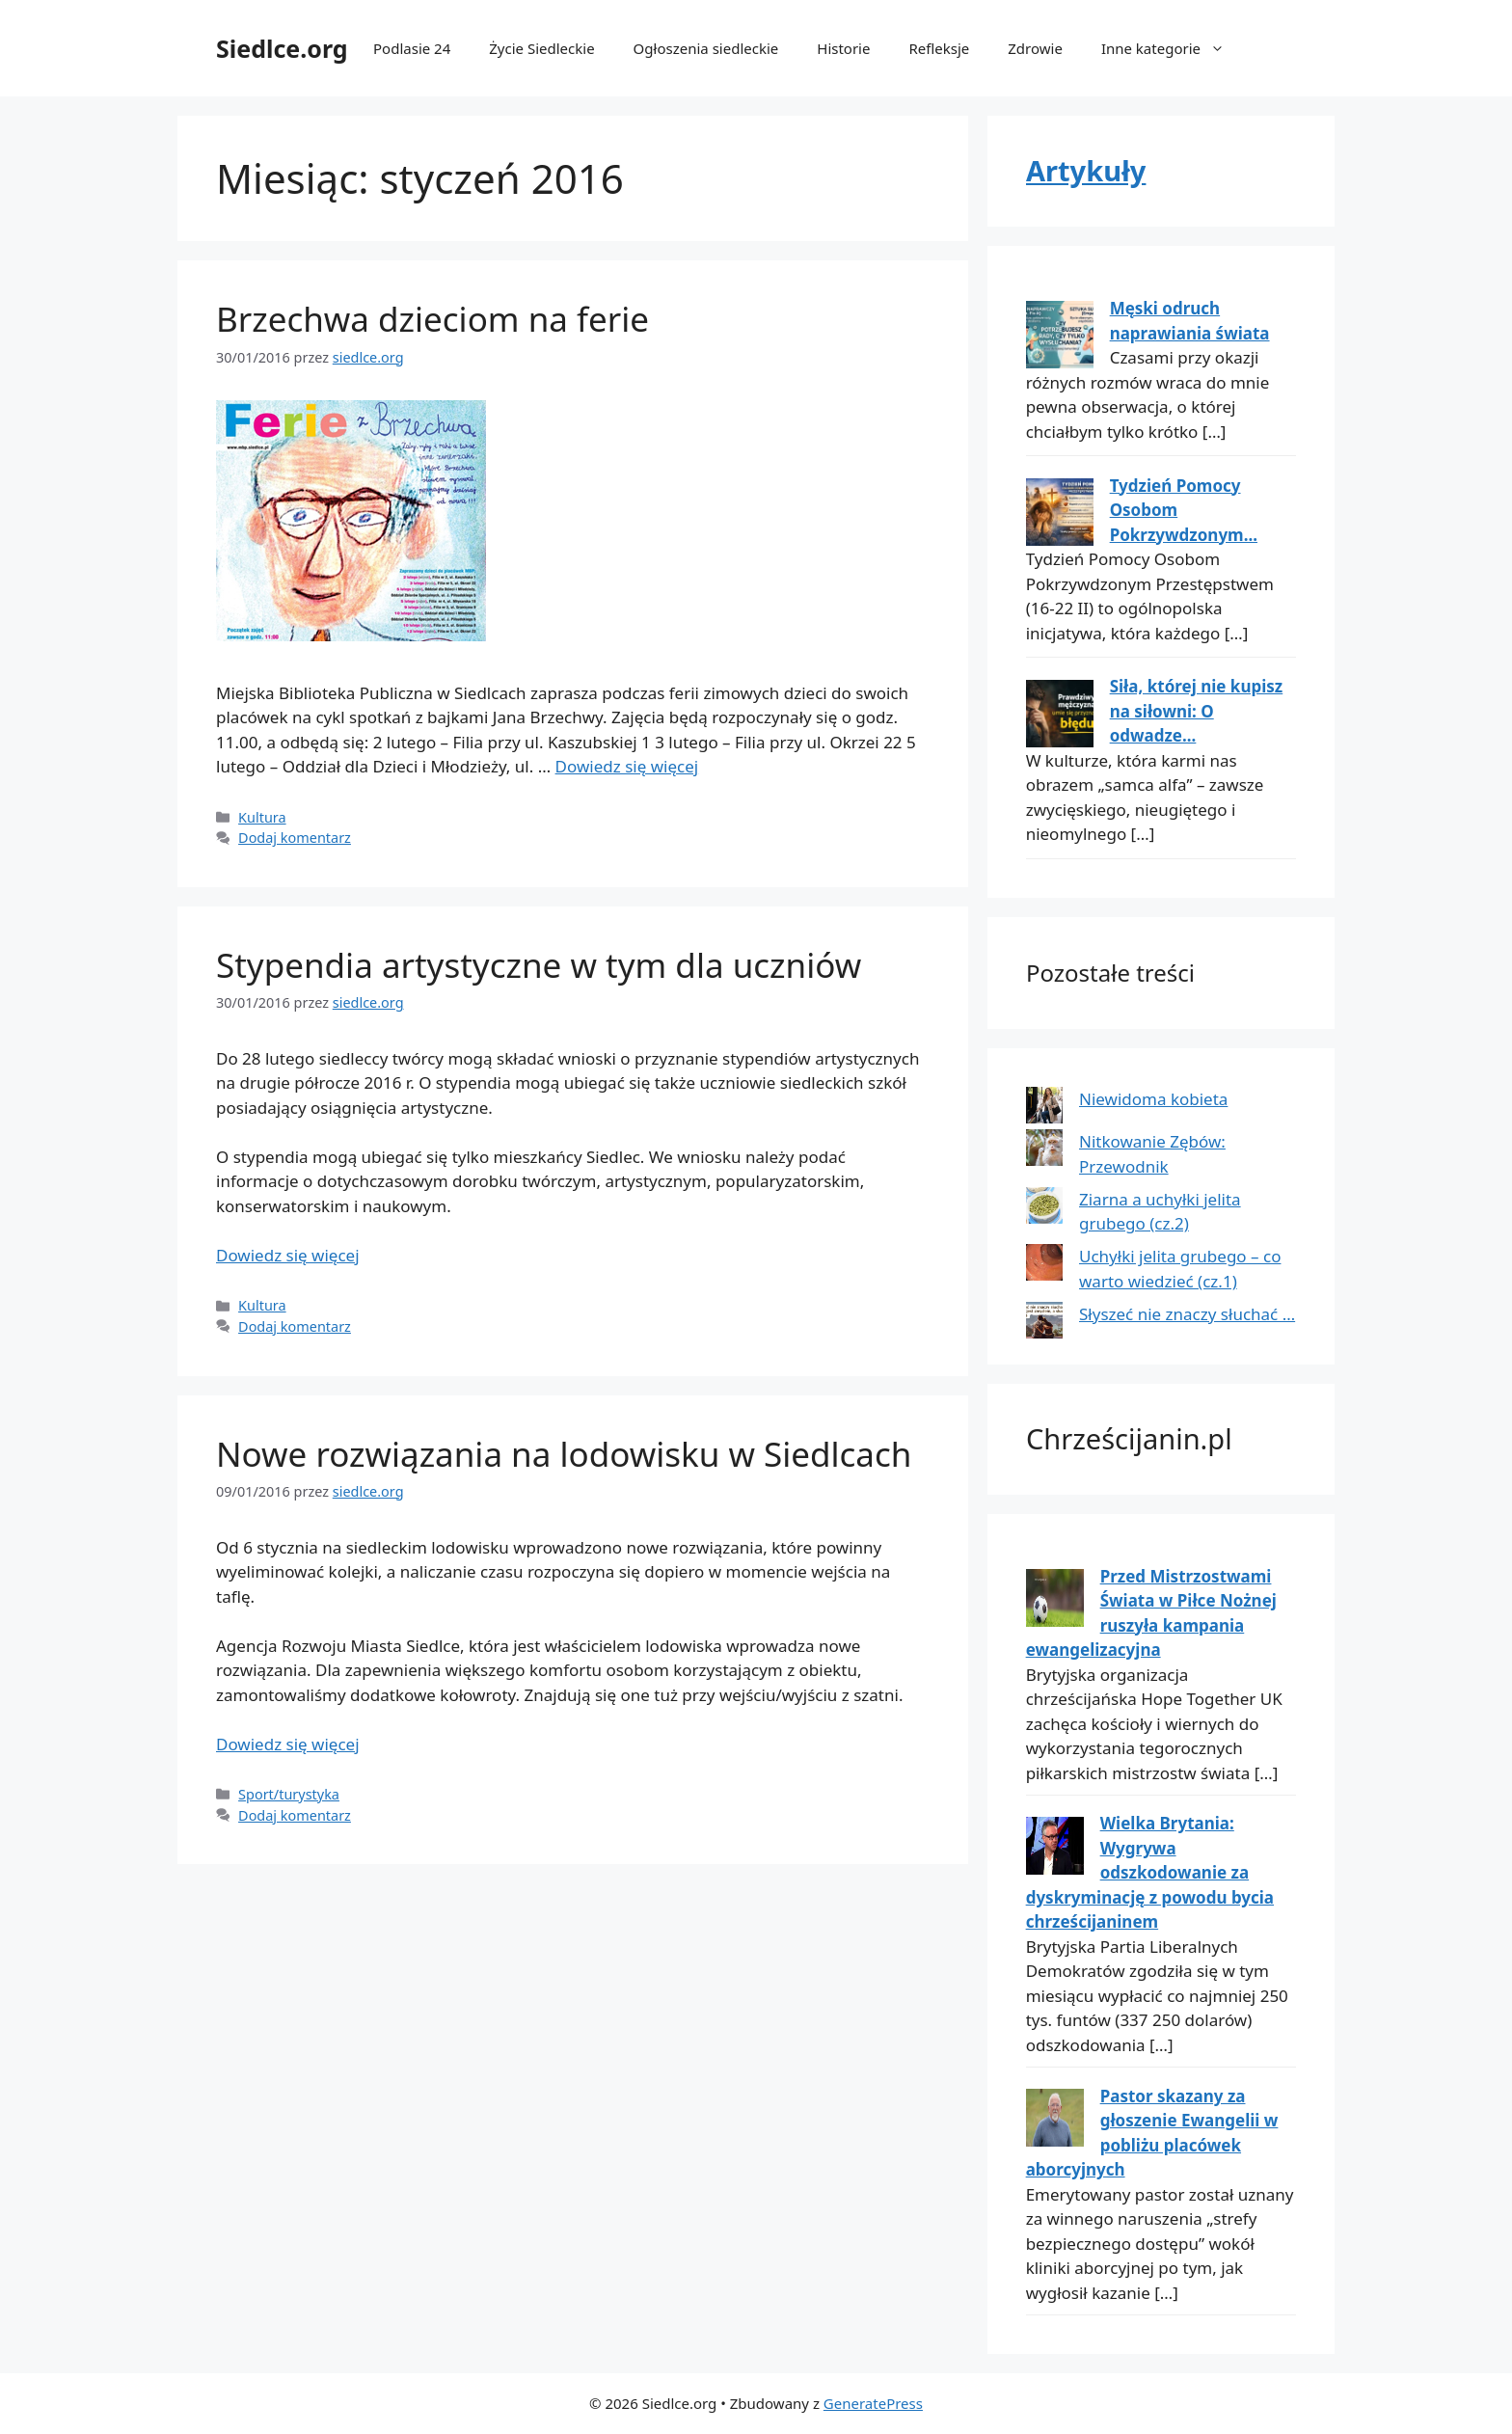  I want to click on Dowiedz się więcej [Dowiedz się więcej o Nowe rozwiązania na lodowisku w Siedlcach], so click(288, 1744).